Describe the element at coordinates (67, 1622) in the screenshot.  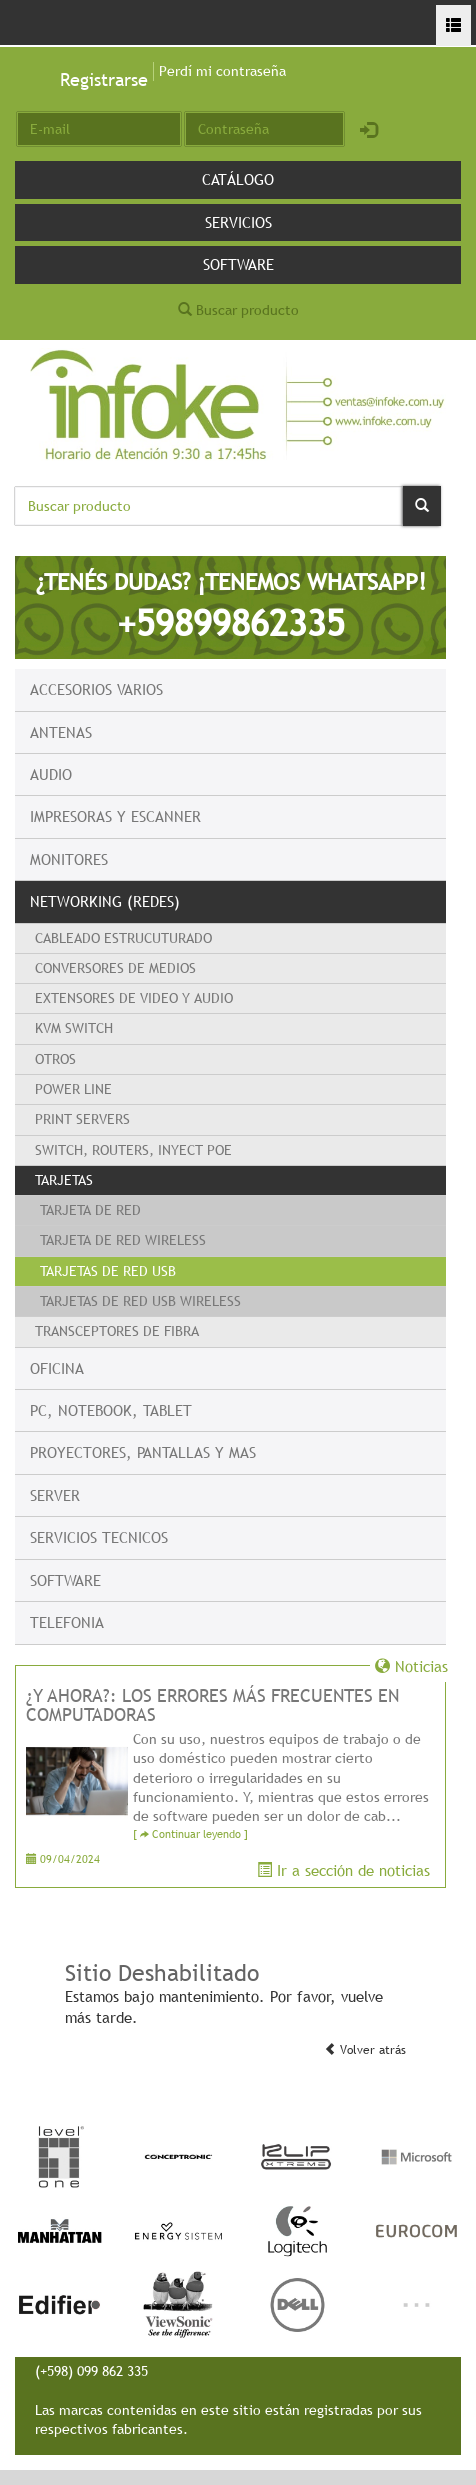
I see `Telefonia` at that location.